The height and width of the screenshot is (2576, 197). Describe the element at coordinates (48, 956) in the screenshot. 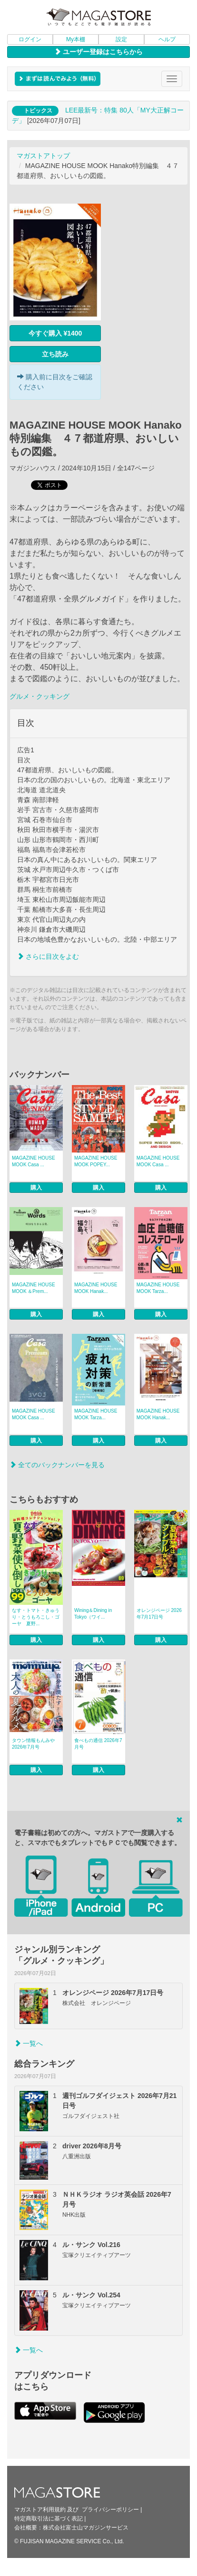

I see `さらに目次をよむ` at that location.